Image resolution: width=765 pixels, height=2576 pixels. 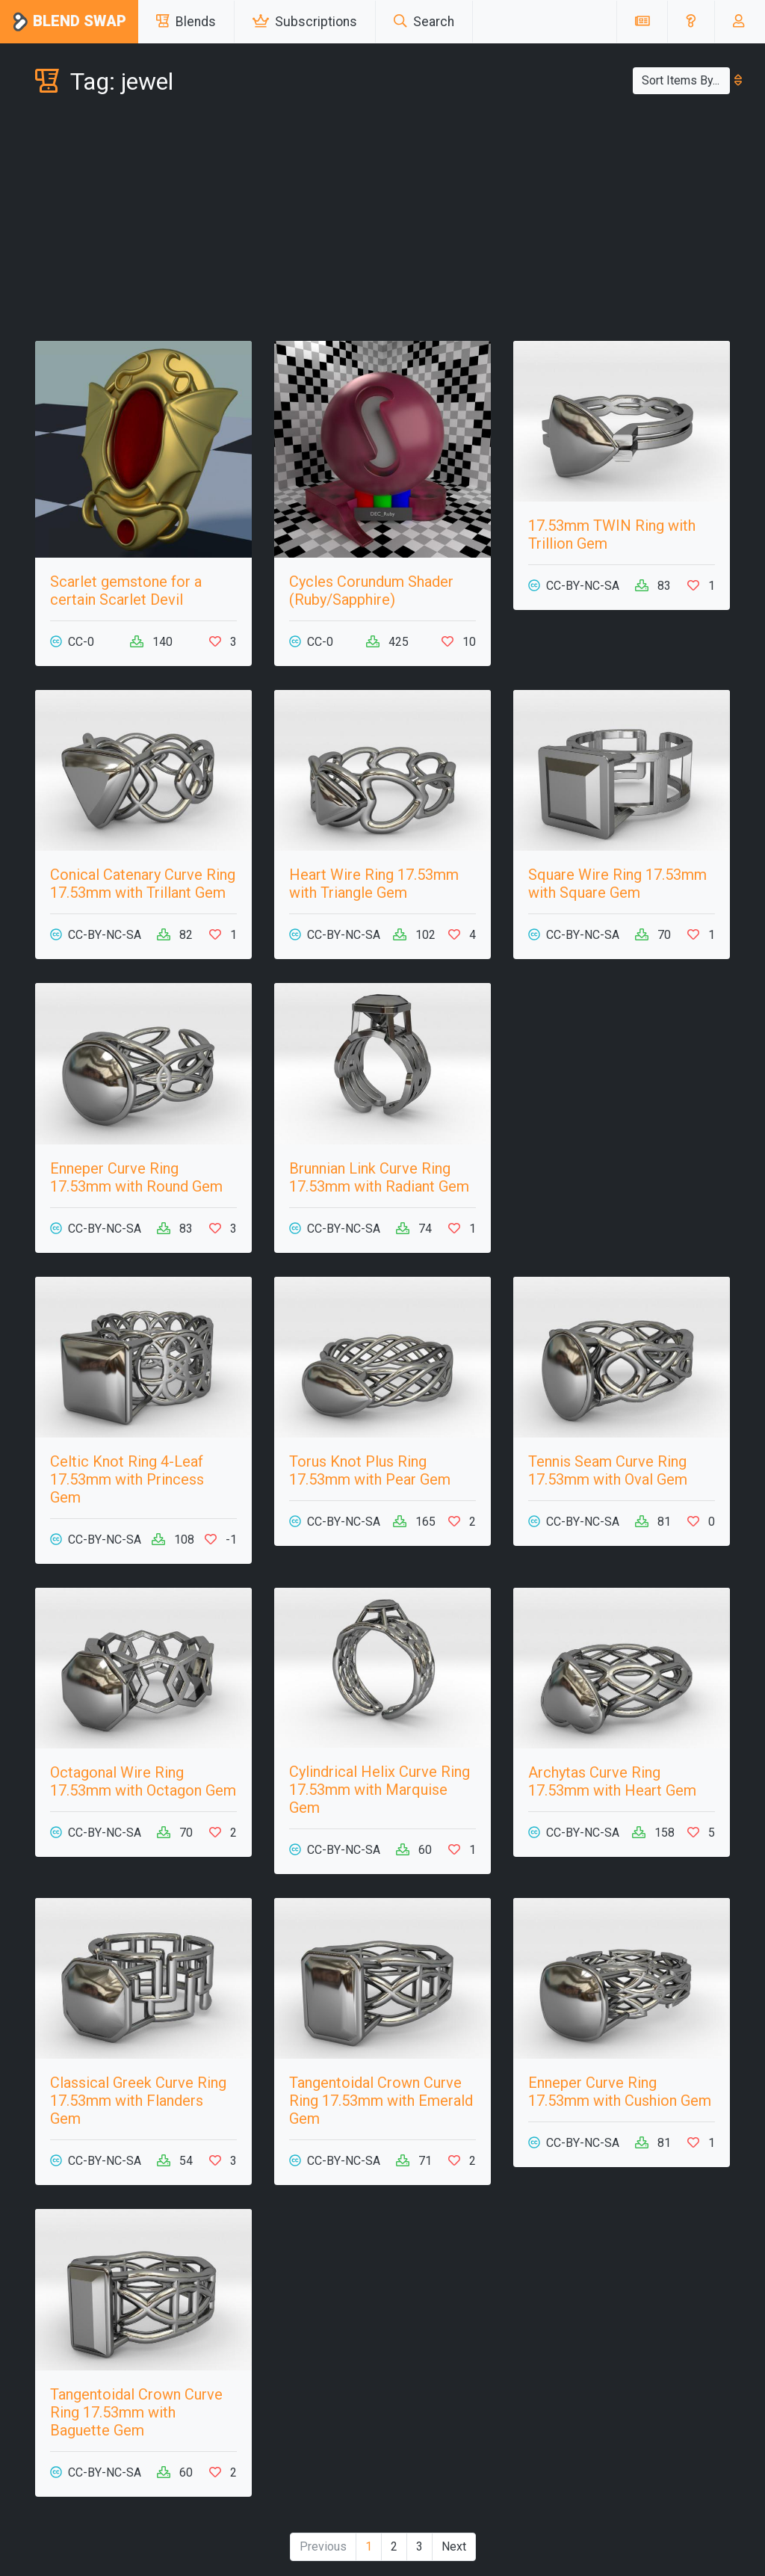 What do you see at coordinates (69, 22) in the screenshot?
I see `Blend Swap` at bounding box center [69, 22].